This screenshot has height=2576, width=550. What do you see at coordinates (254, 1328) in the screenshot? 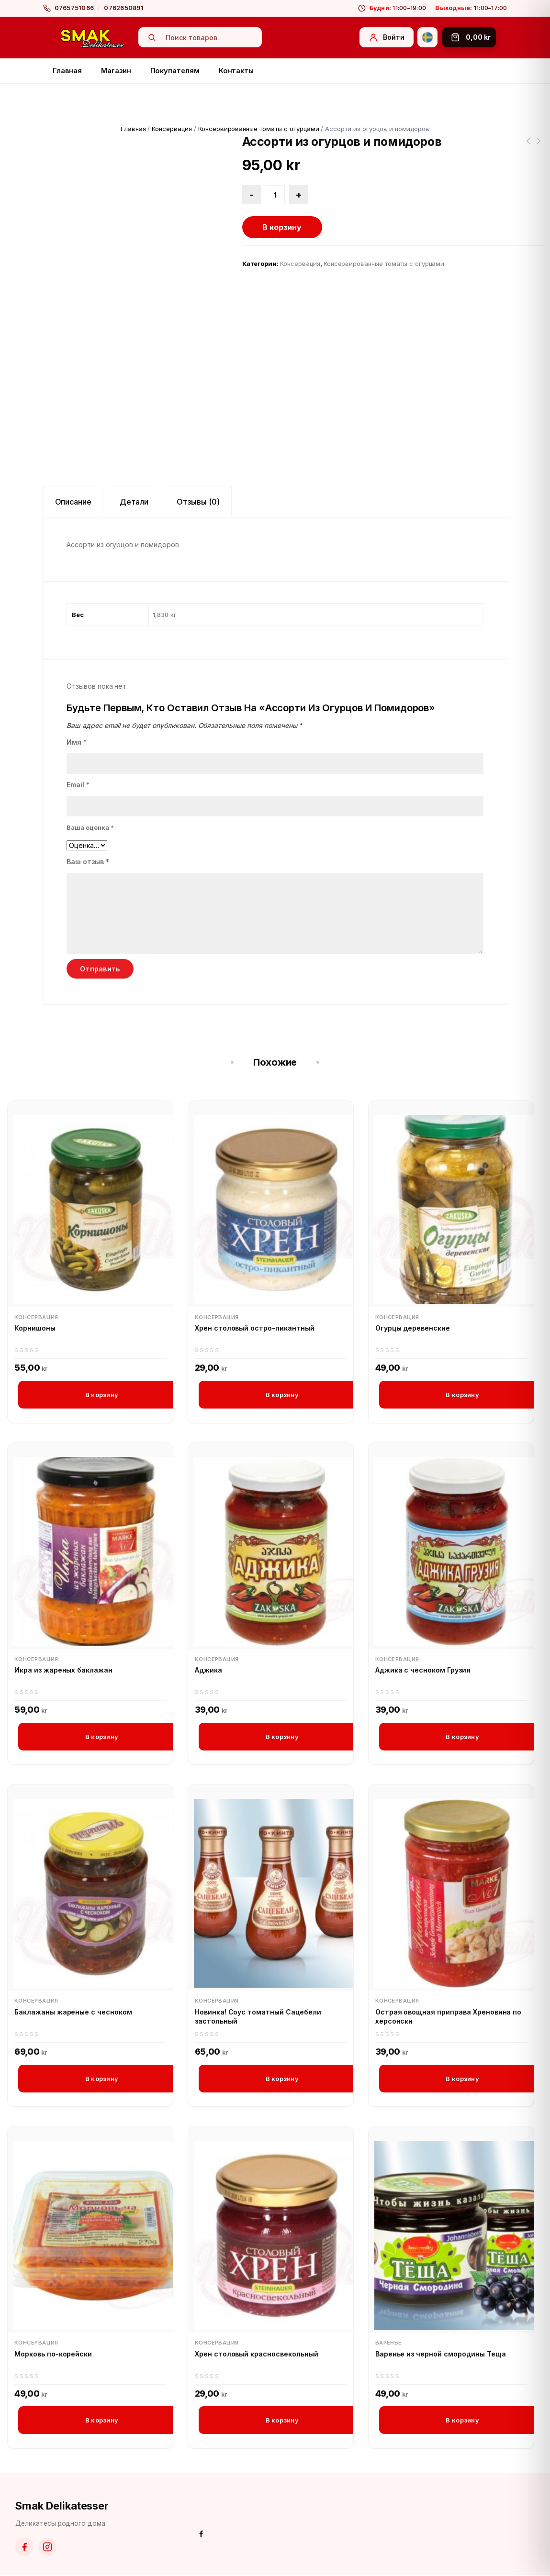
I see `Хрен столовый остро-пикантный` at bounding box center [254, 1328].